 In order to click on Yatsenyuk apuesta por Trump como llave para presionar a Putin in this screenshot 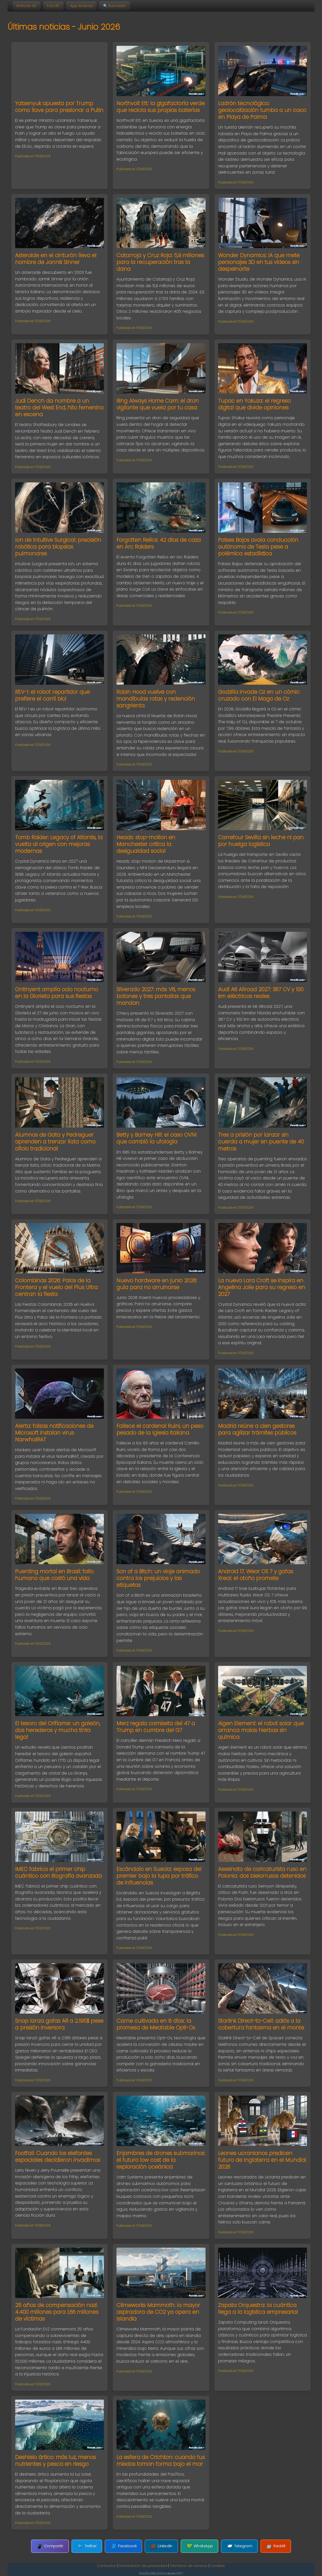, I will do `click(59, 107)`.